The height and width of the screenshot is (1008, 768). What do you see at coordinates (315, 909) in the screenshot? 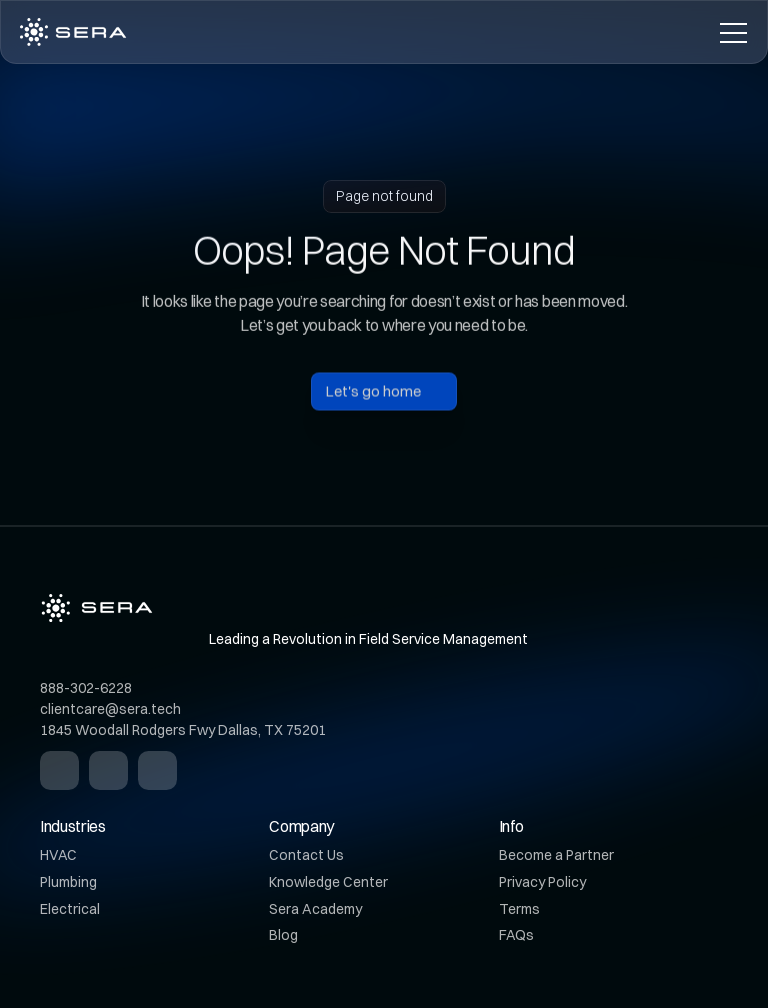
I see `Sera Academy` at bounding box center [315, 909].